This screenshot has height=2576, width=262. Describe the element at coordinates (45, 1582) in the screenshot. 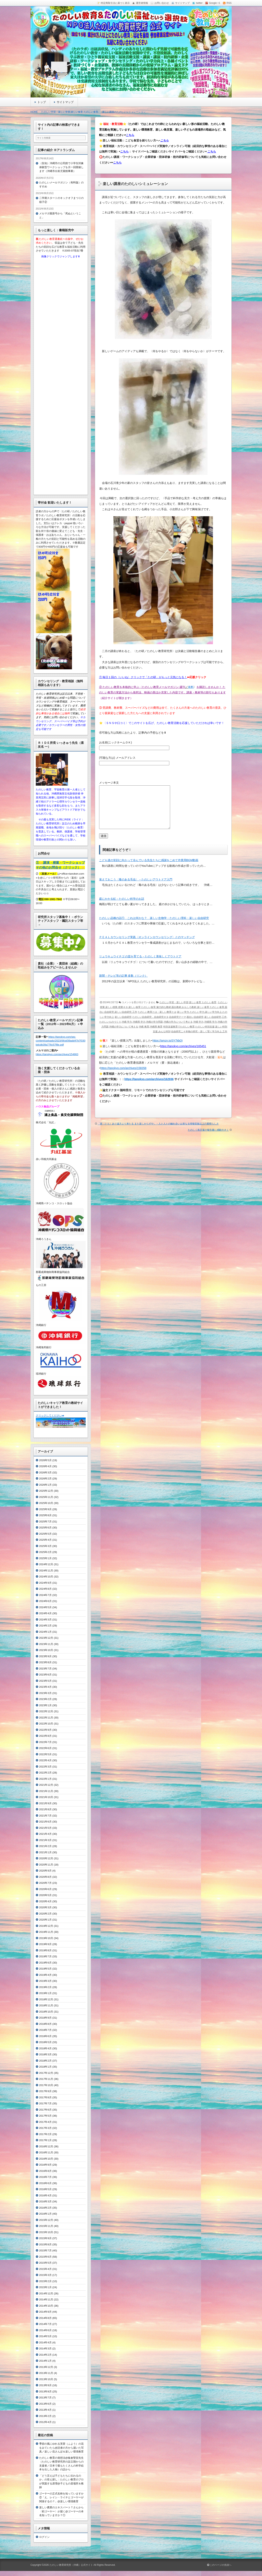

I see `2024年9月` at that location.